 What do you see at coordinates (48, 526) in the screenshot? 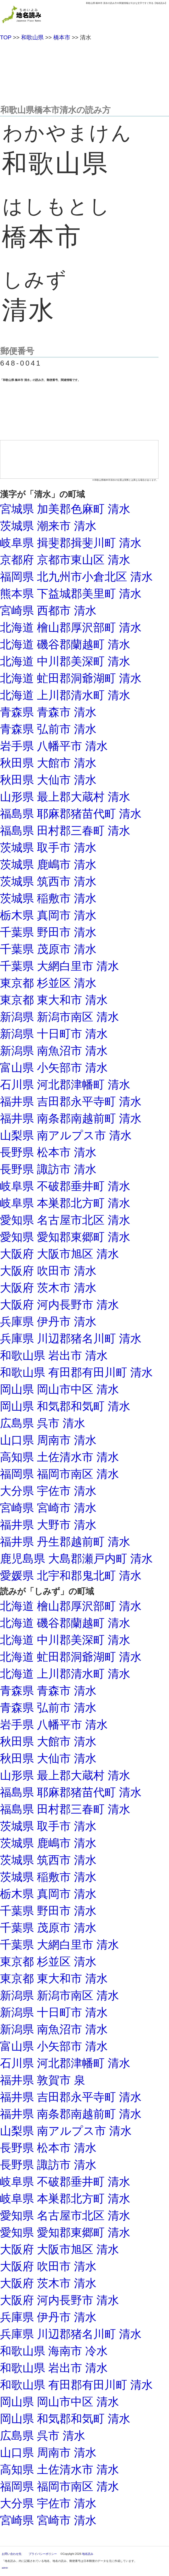
I see `茨城県 潮来市 清水` at bounding box center [48, 526].